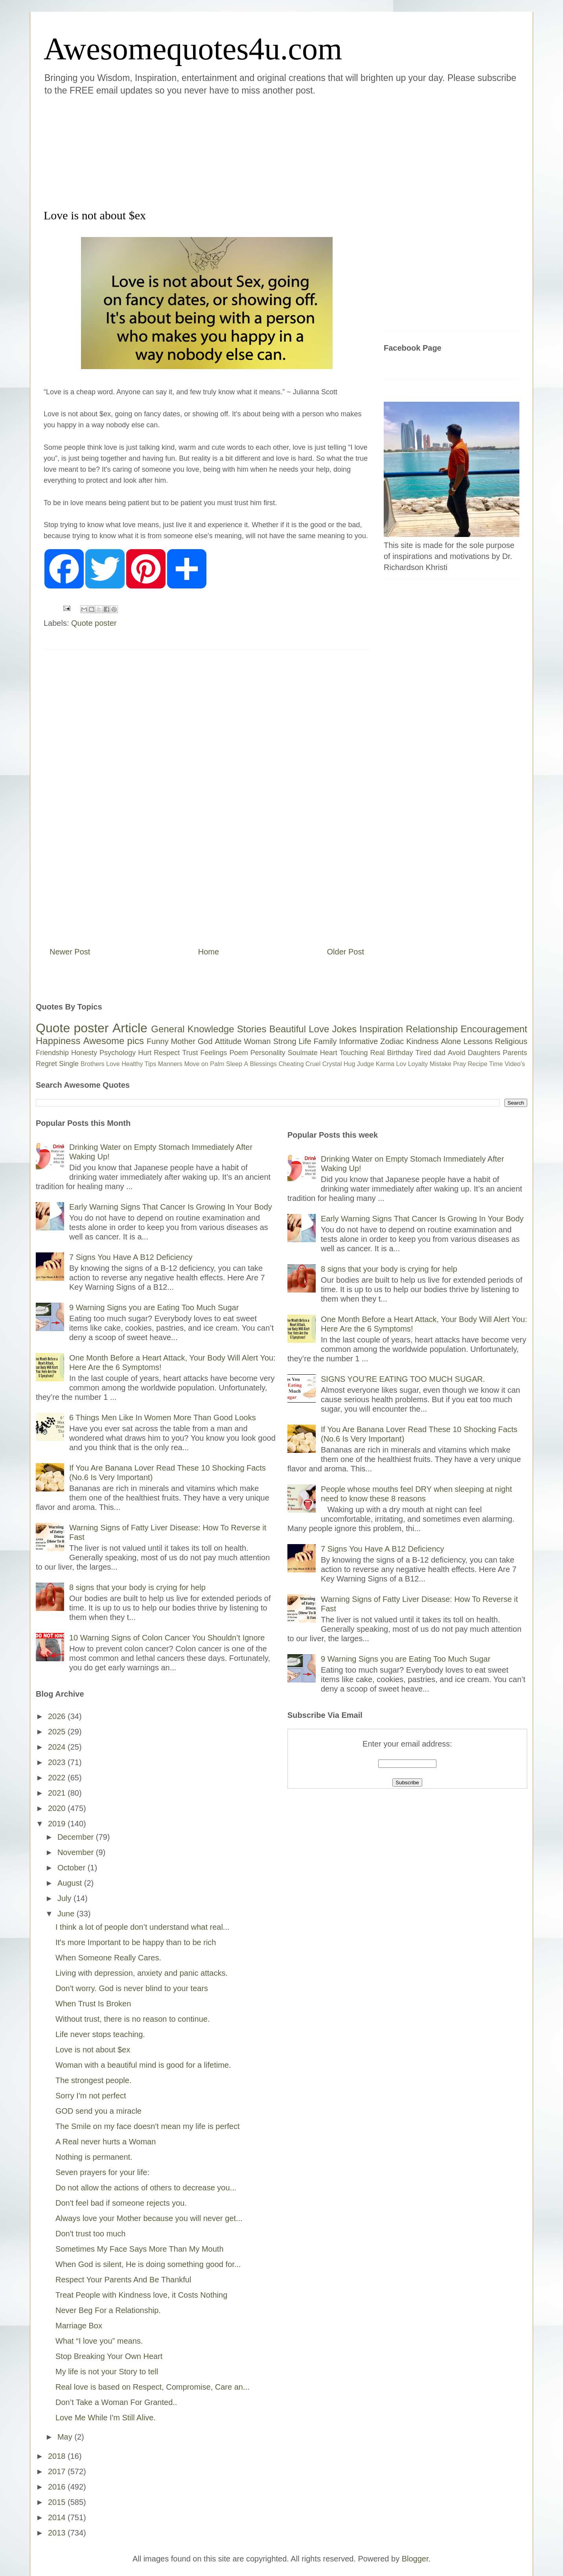 This screenshot has height=2576, width=563. Describe the element at coordinates (138, 1064) in the screenshot. I see `Healthy Tips` at that location.